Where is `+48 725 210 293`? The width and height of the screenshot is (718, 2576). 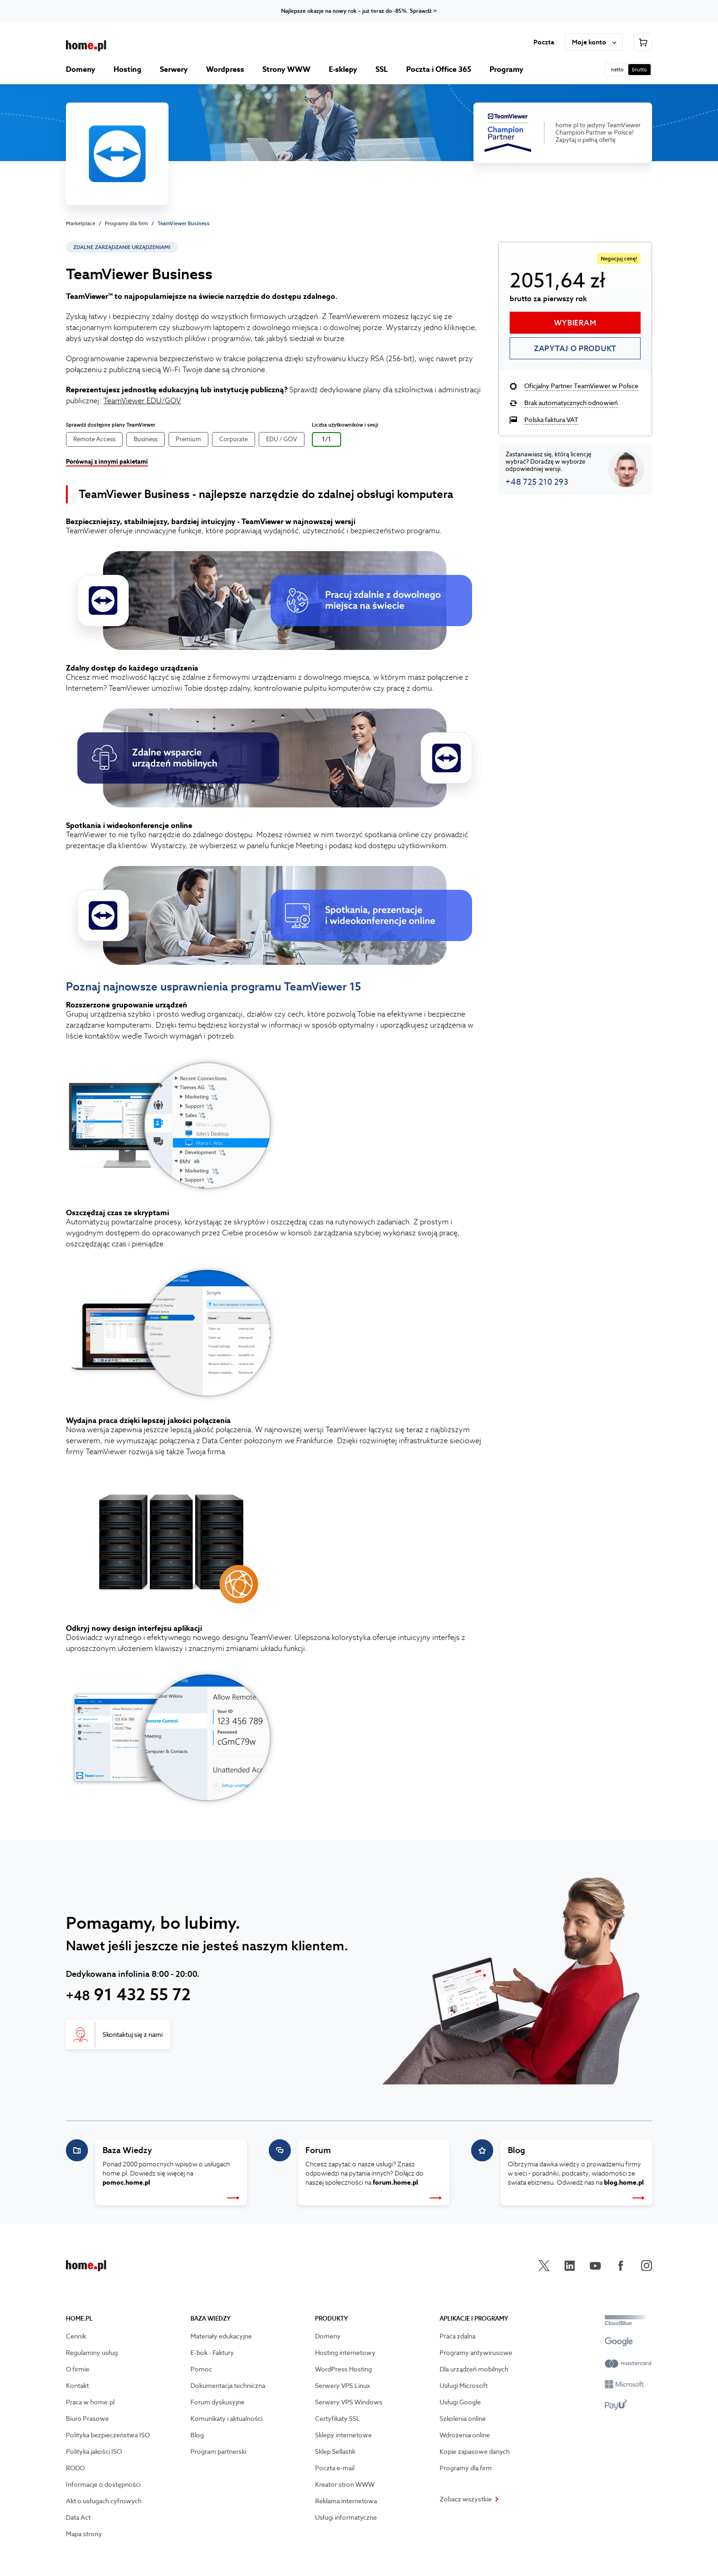 +48 725 210 293 is located at coordinates (537, 481).